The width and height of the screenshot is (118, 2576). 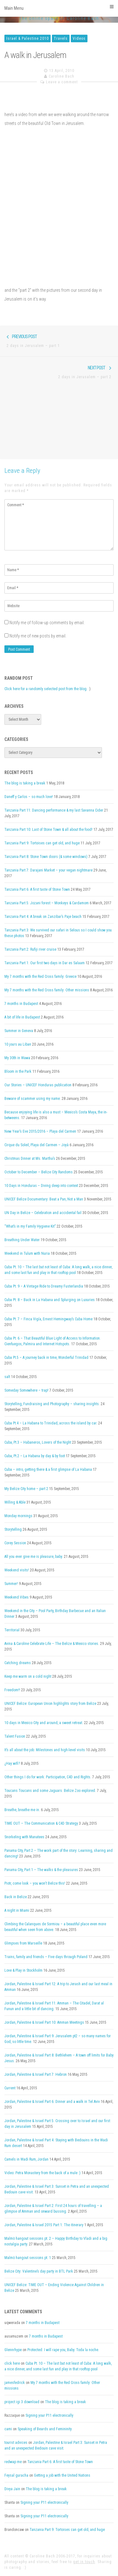 What do you see at coordinates (34, 1883) in the screenshot?
I see `Piotr, come look – you won’t Belize this!` at bounding box center [34, 1883].